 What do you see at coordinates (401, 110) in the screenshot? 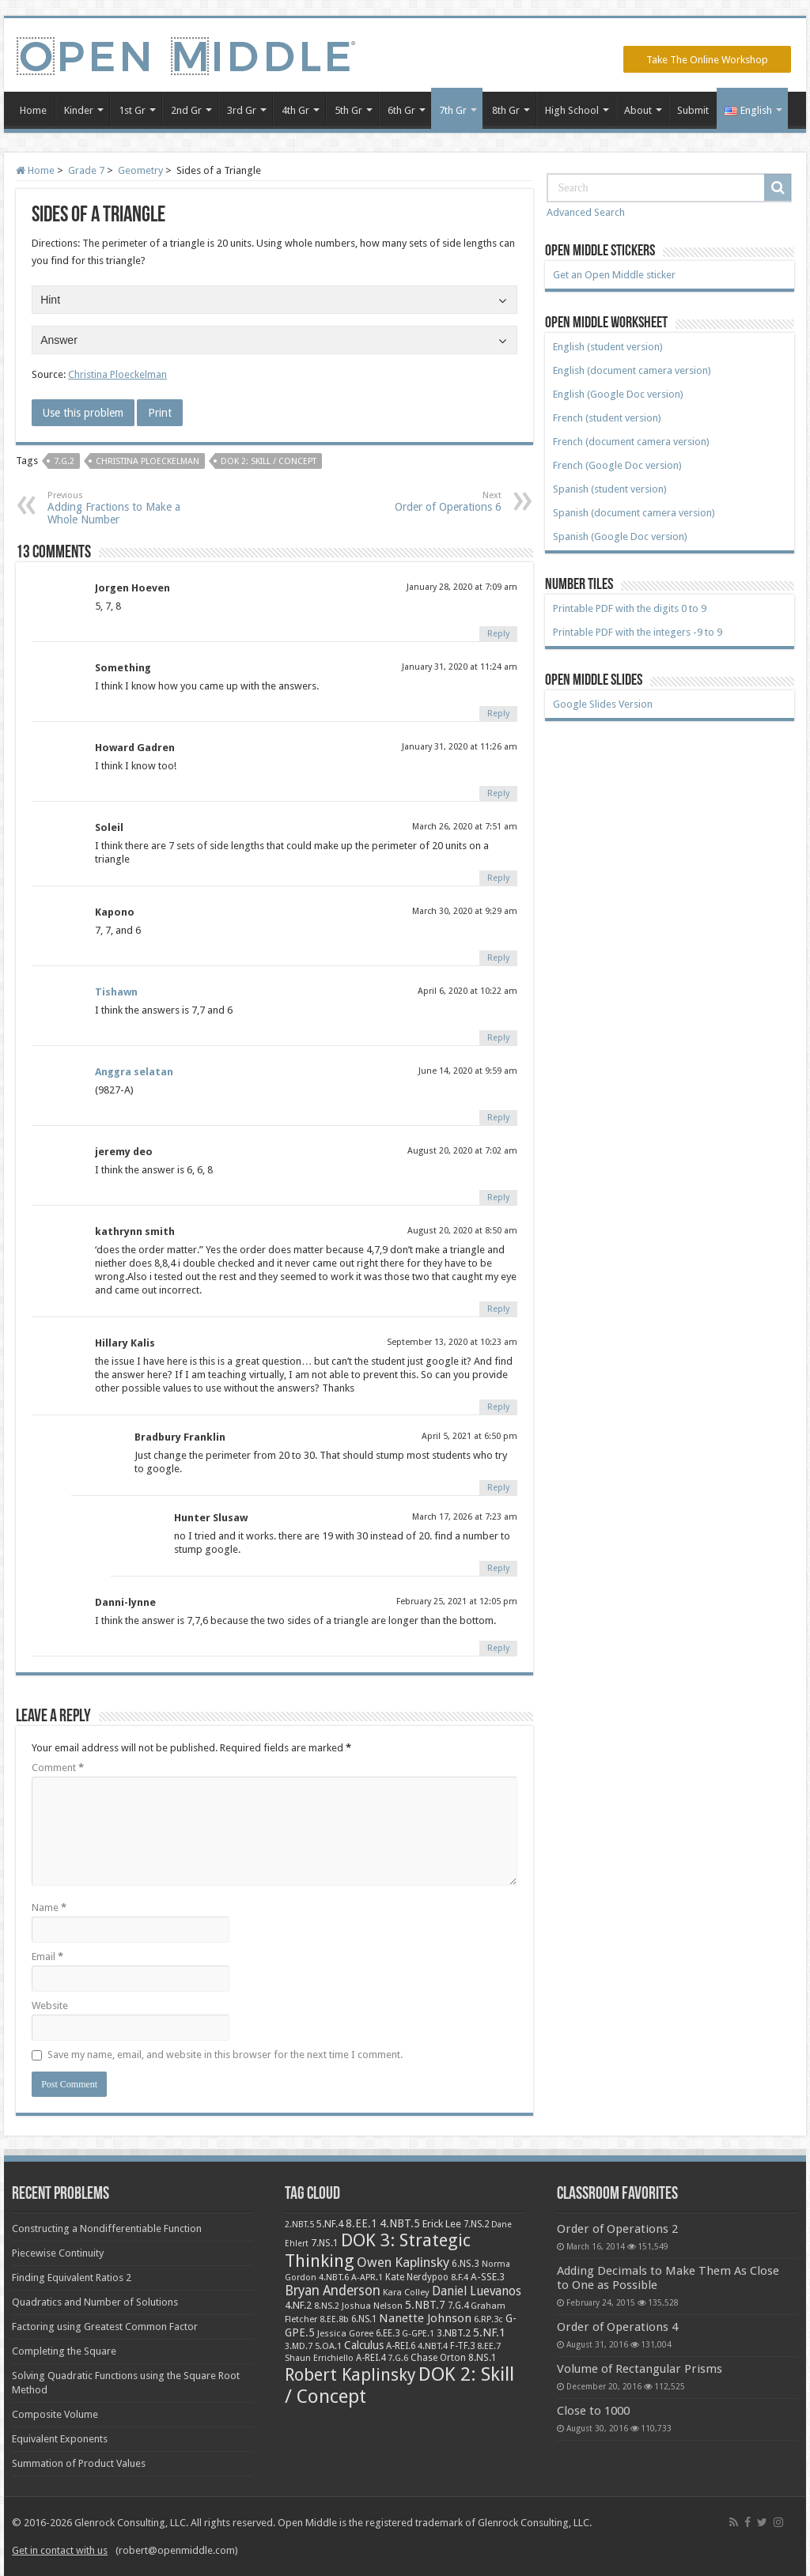
I see `6th Gr` at bounding box center [401, 110].